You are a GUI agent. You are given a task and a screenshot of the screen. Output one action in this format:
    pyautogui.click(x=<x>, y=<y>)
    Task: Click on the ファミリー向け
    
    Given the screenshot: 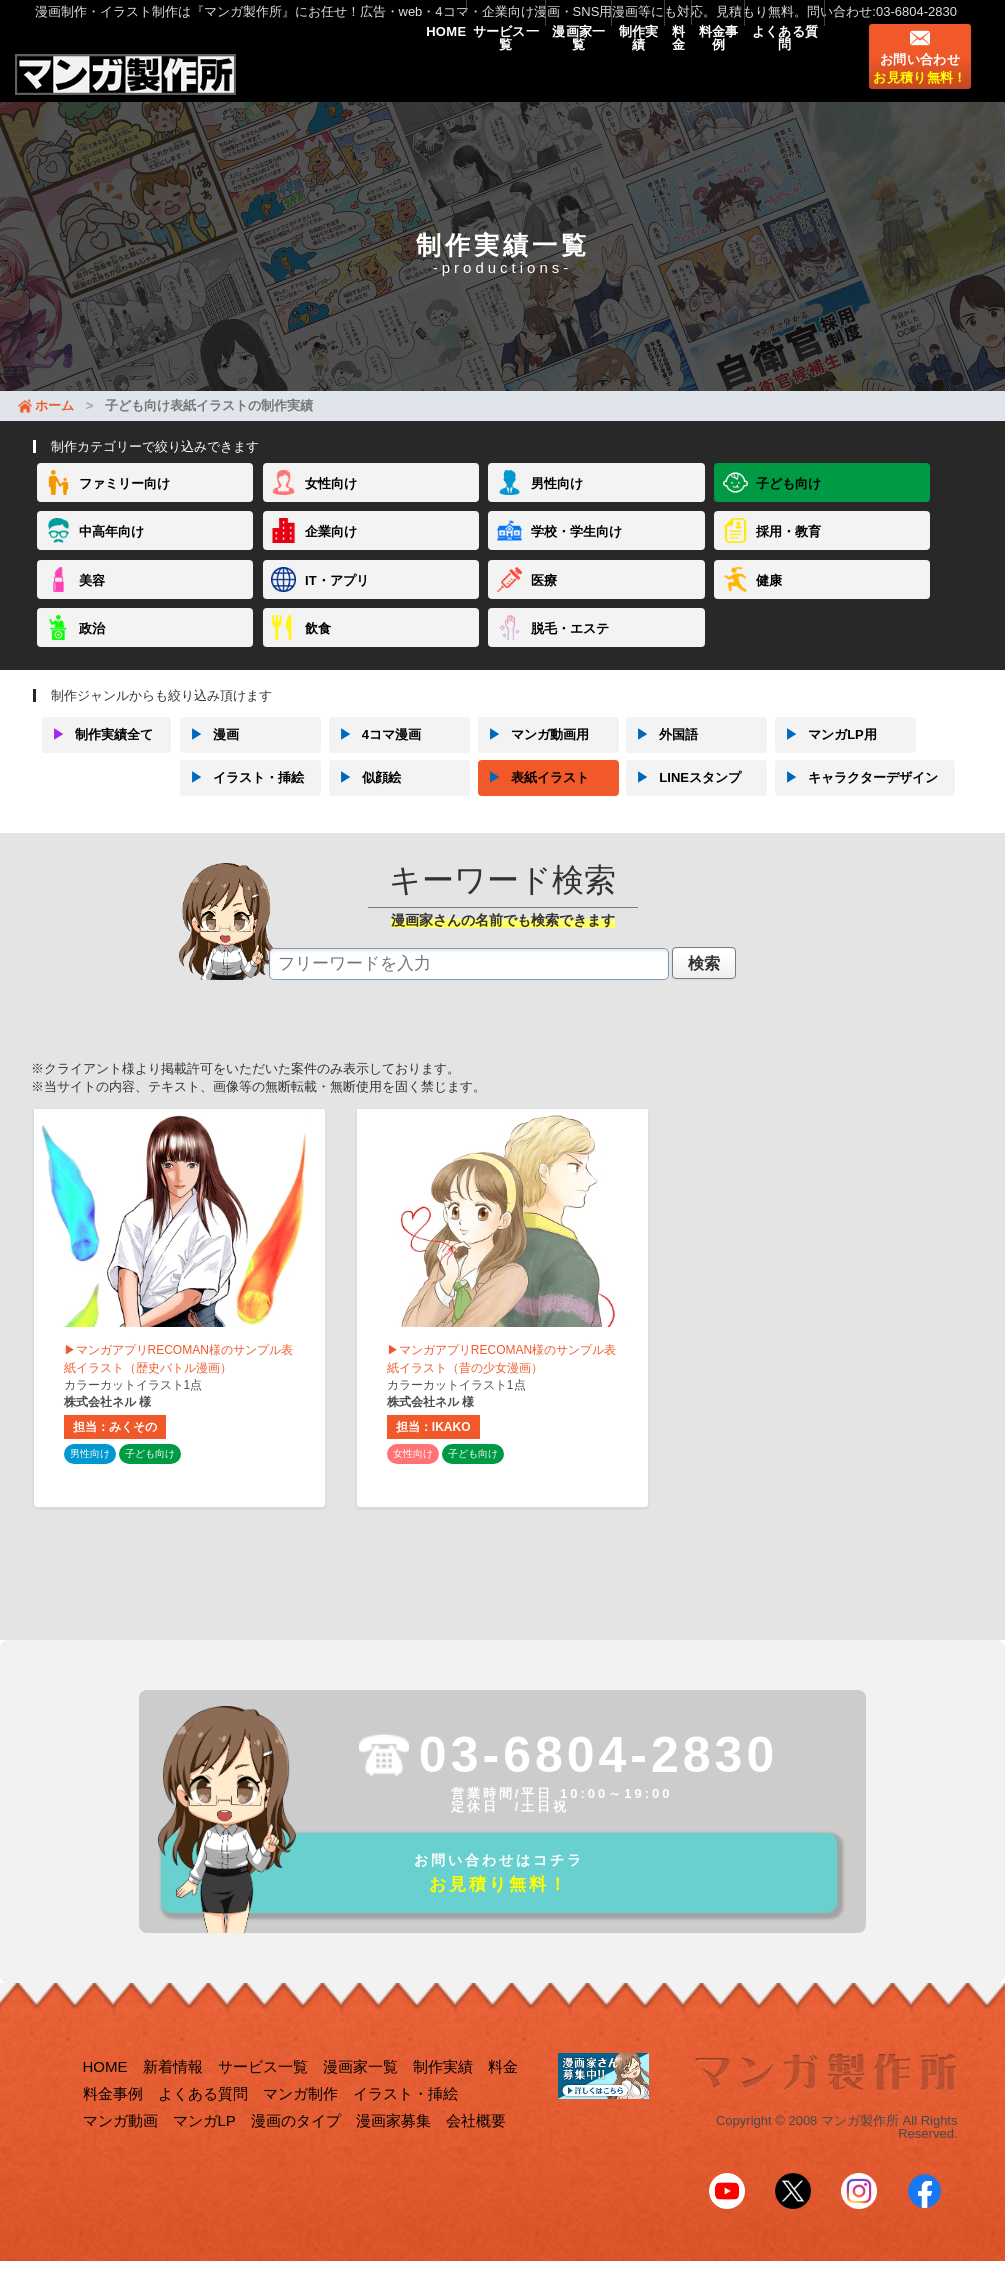 What is the action you would take?
    pyautogui.click(x=124, y=500)
    